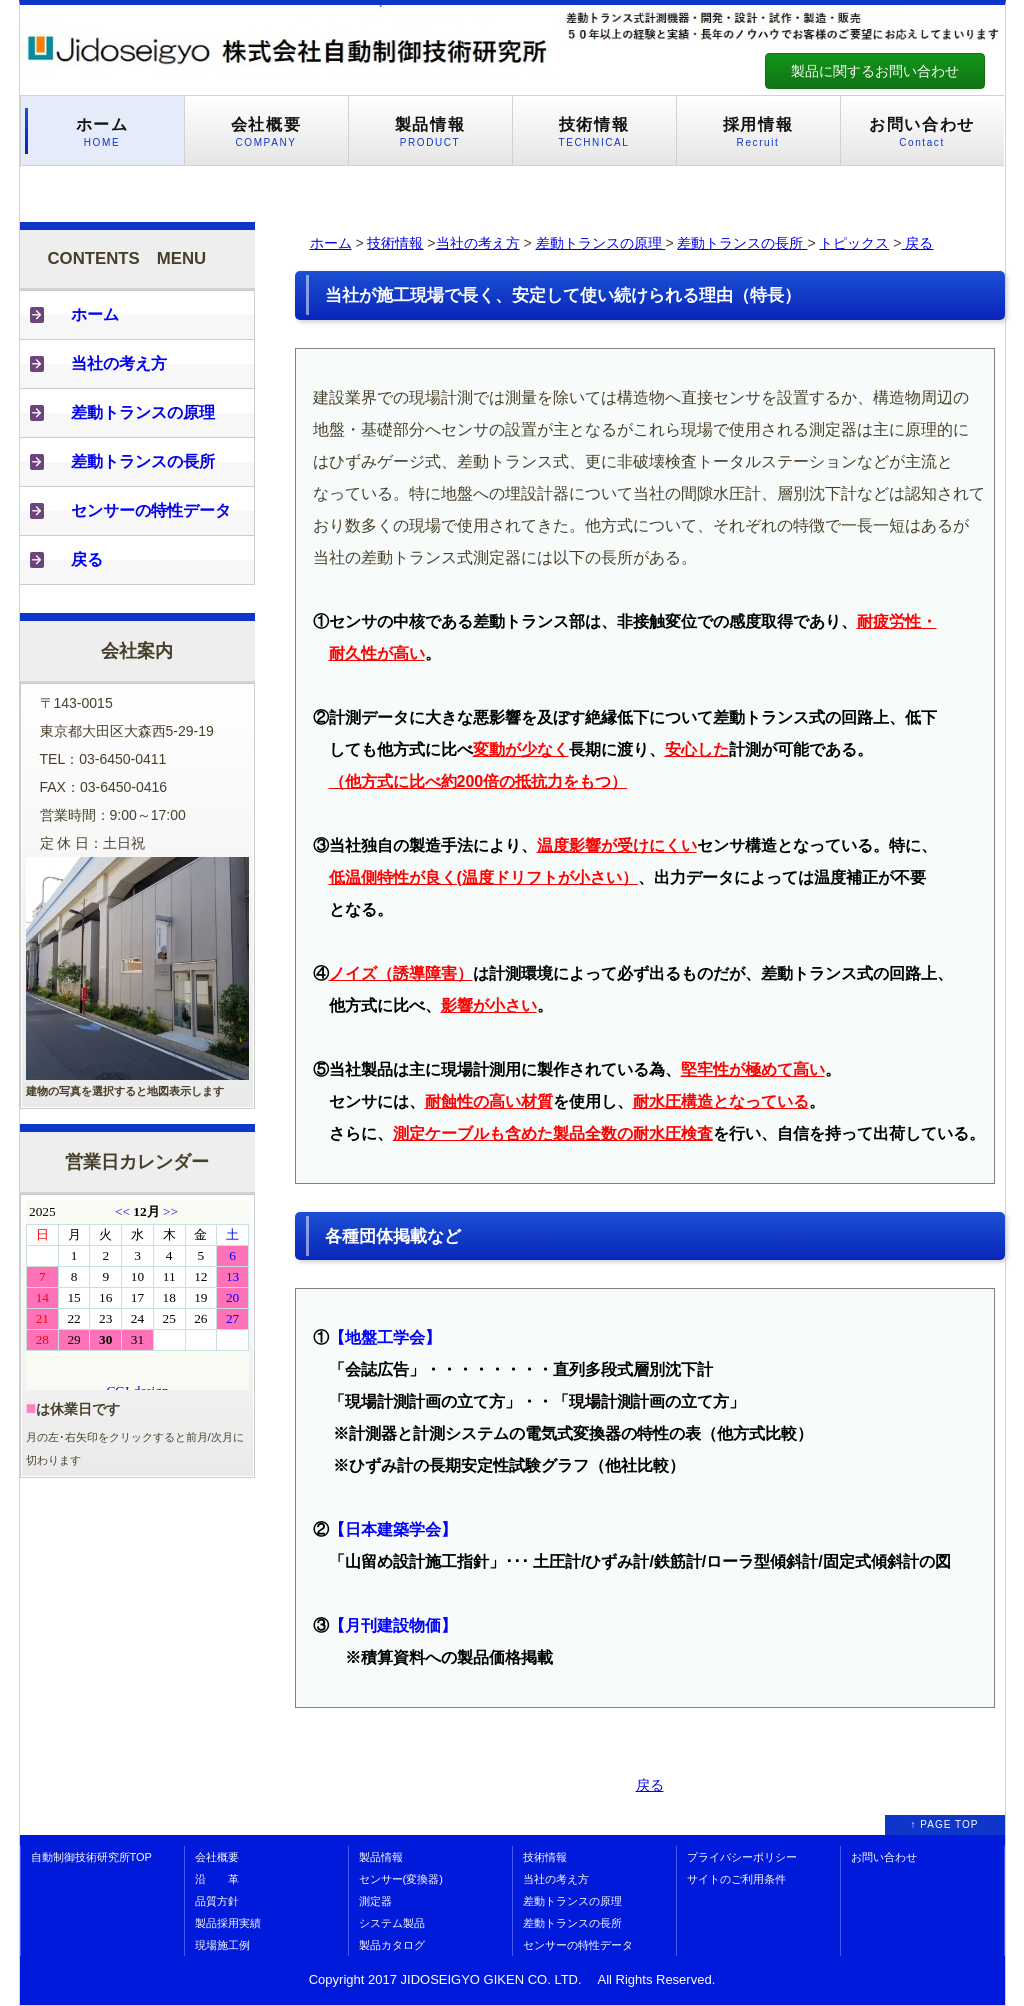 Image resolution: width=1024 pixels, height=2006 pixels. What do you see at coordinates (742, 243) in the screenshot?
I see `差動トランスの長所` at bounding box center [742, 243].